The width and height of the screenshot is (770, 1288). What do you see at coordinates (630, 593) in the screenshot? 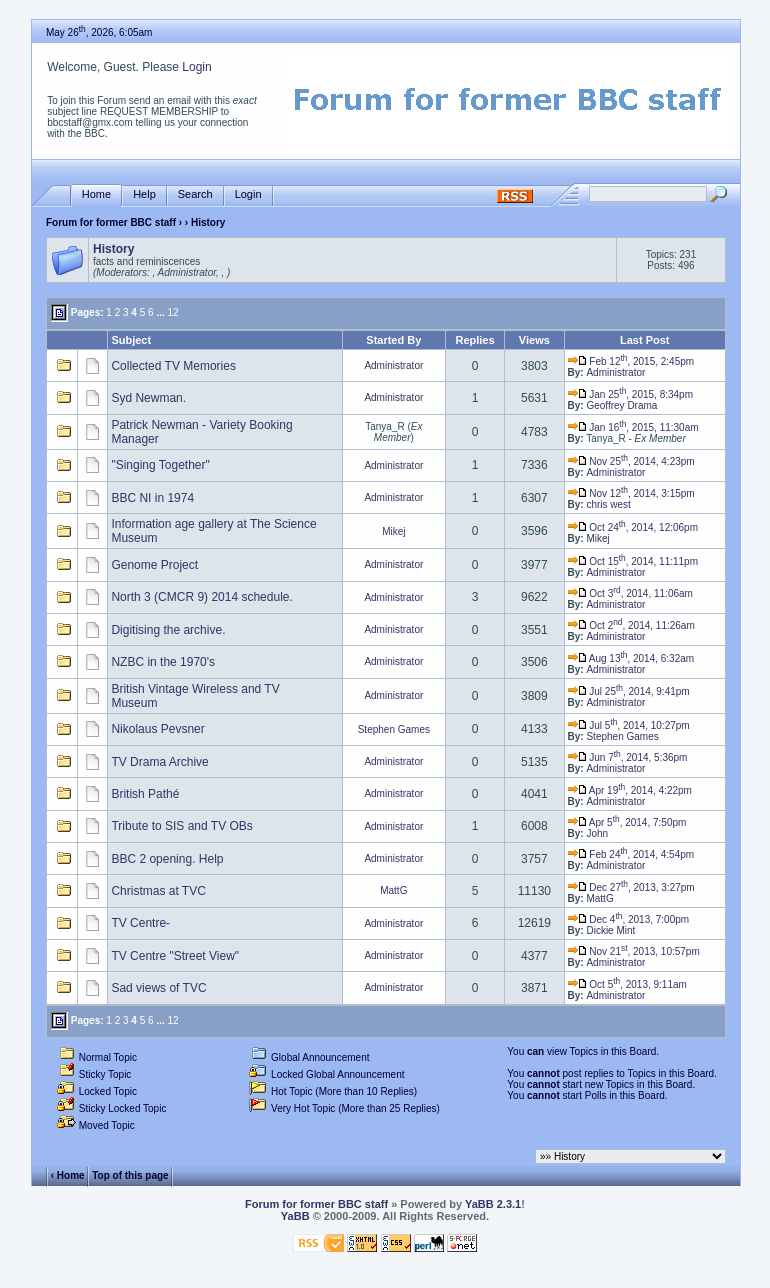
I see `Oct 3, 2014, 11:06am` at bounding box center [630, 593].